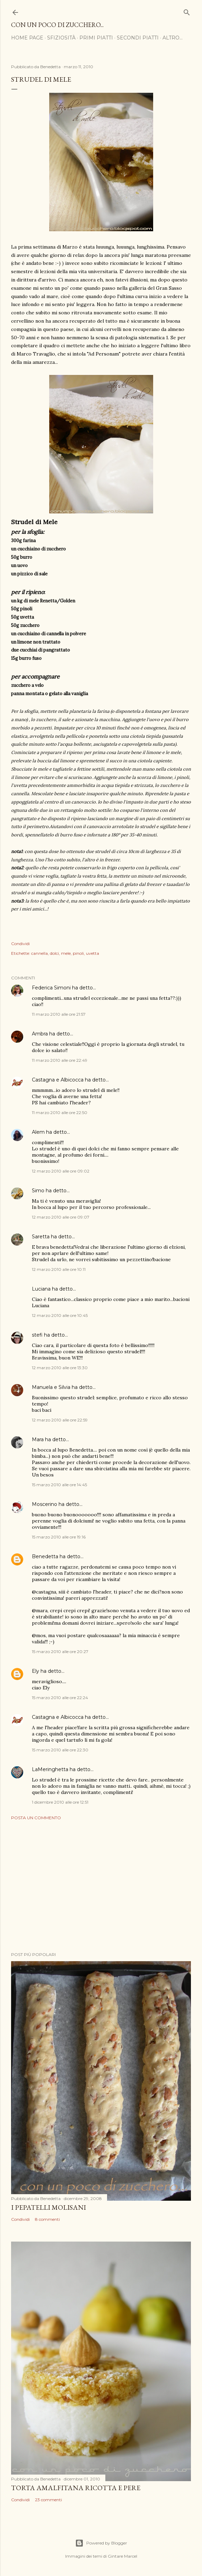 This screenshot has width=202, height=2576. Describe the element at coordinates (57, 25) in the screenshot. I see `Con un poco di zucchero...` at that location.